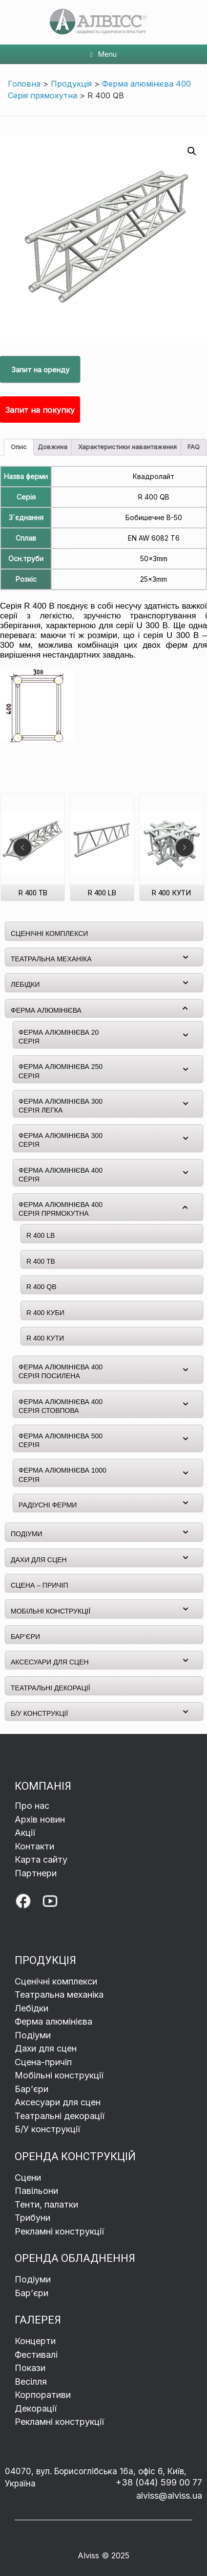  Describe the element at coordinates (31, 2293) in the screenshot. I see `Бар’єри` at that location.